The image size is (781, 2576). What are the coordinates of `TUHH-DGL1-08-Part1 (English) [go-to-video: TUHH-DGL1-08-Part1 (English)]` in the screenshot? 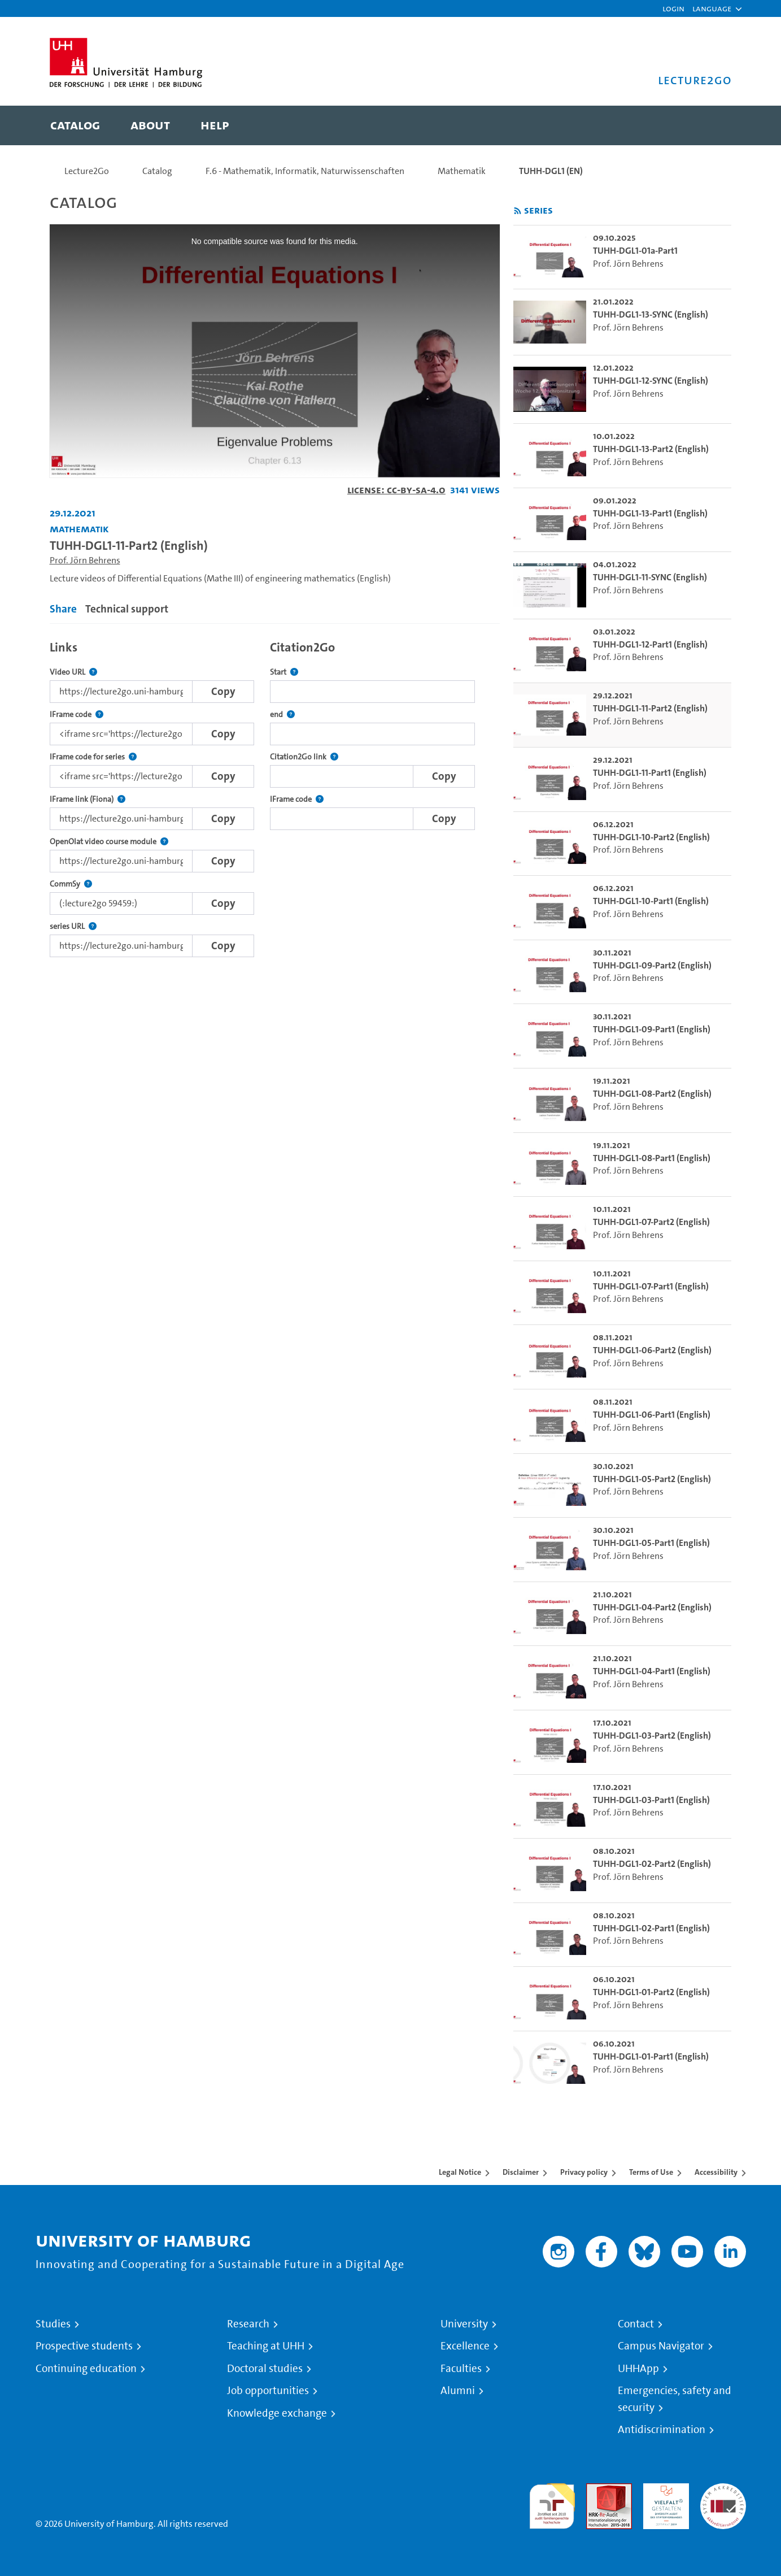 It's located at (651, 1158).